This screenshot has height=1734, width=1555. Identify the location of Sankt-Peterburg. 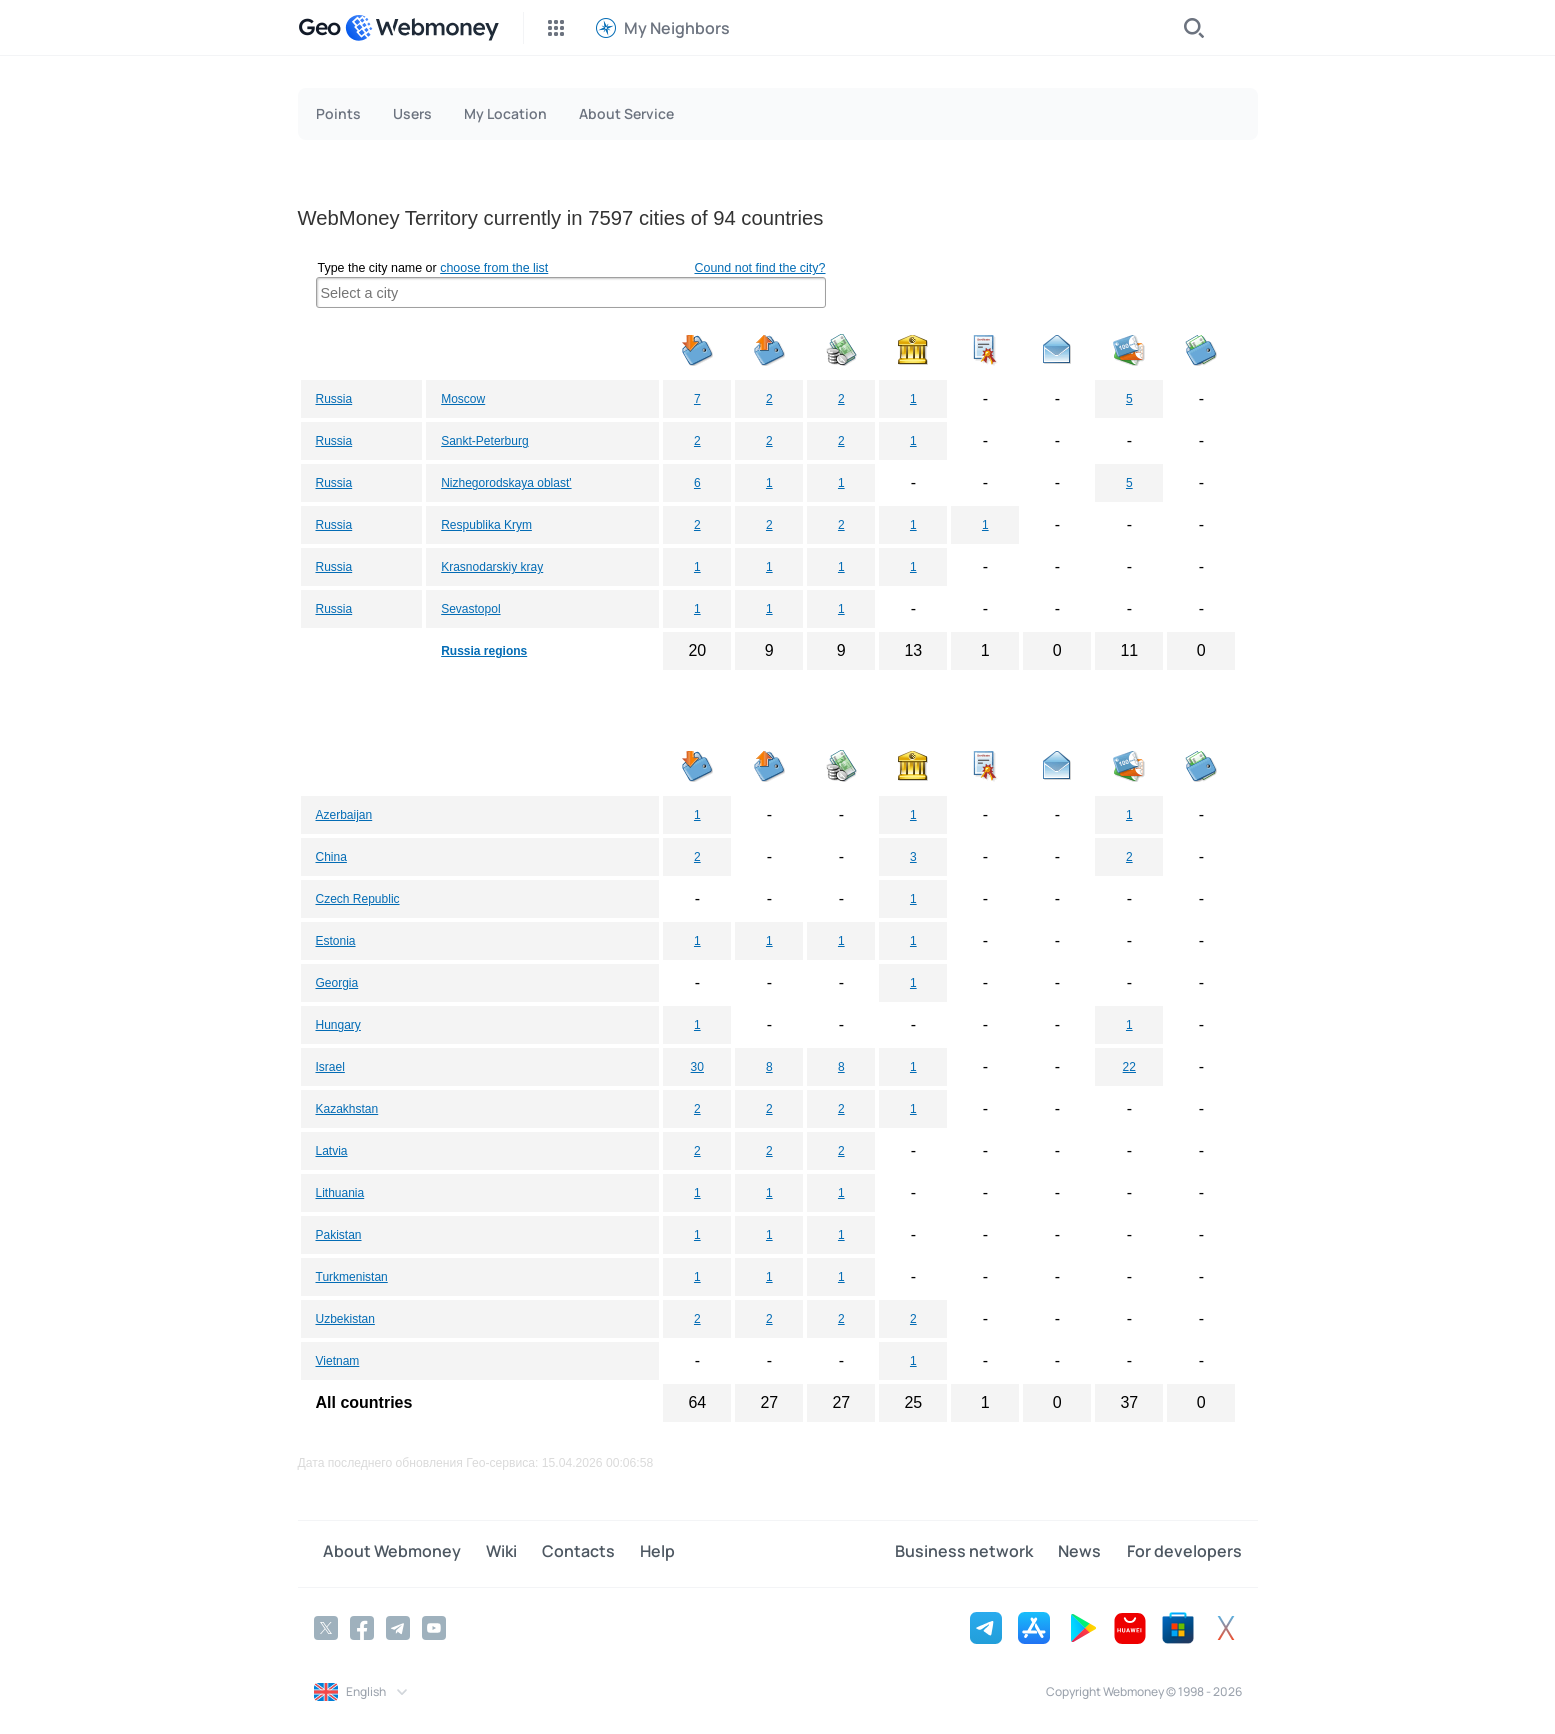
(484, 441).